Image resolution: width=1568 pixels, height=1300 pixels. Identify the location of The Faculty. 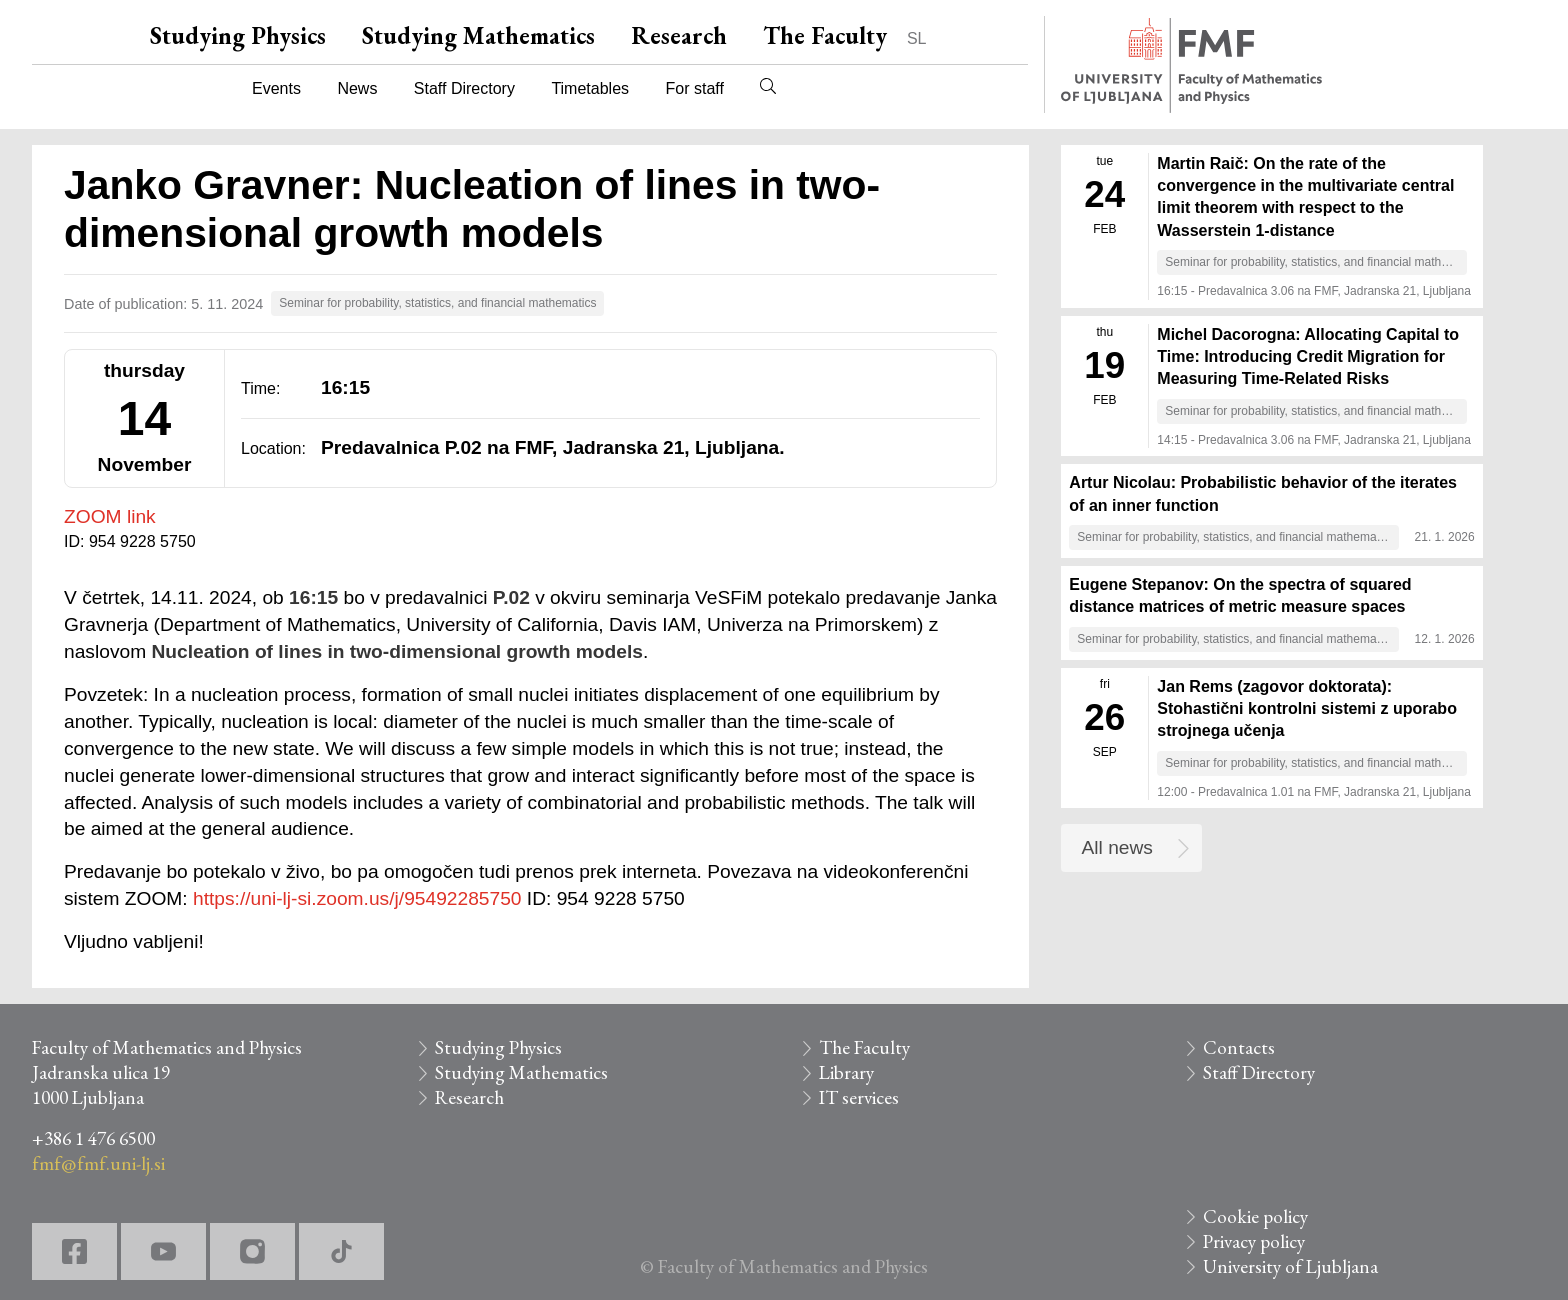
(825, 35).